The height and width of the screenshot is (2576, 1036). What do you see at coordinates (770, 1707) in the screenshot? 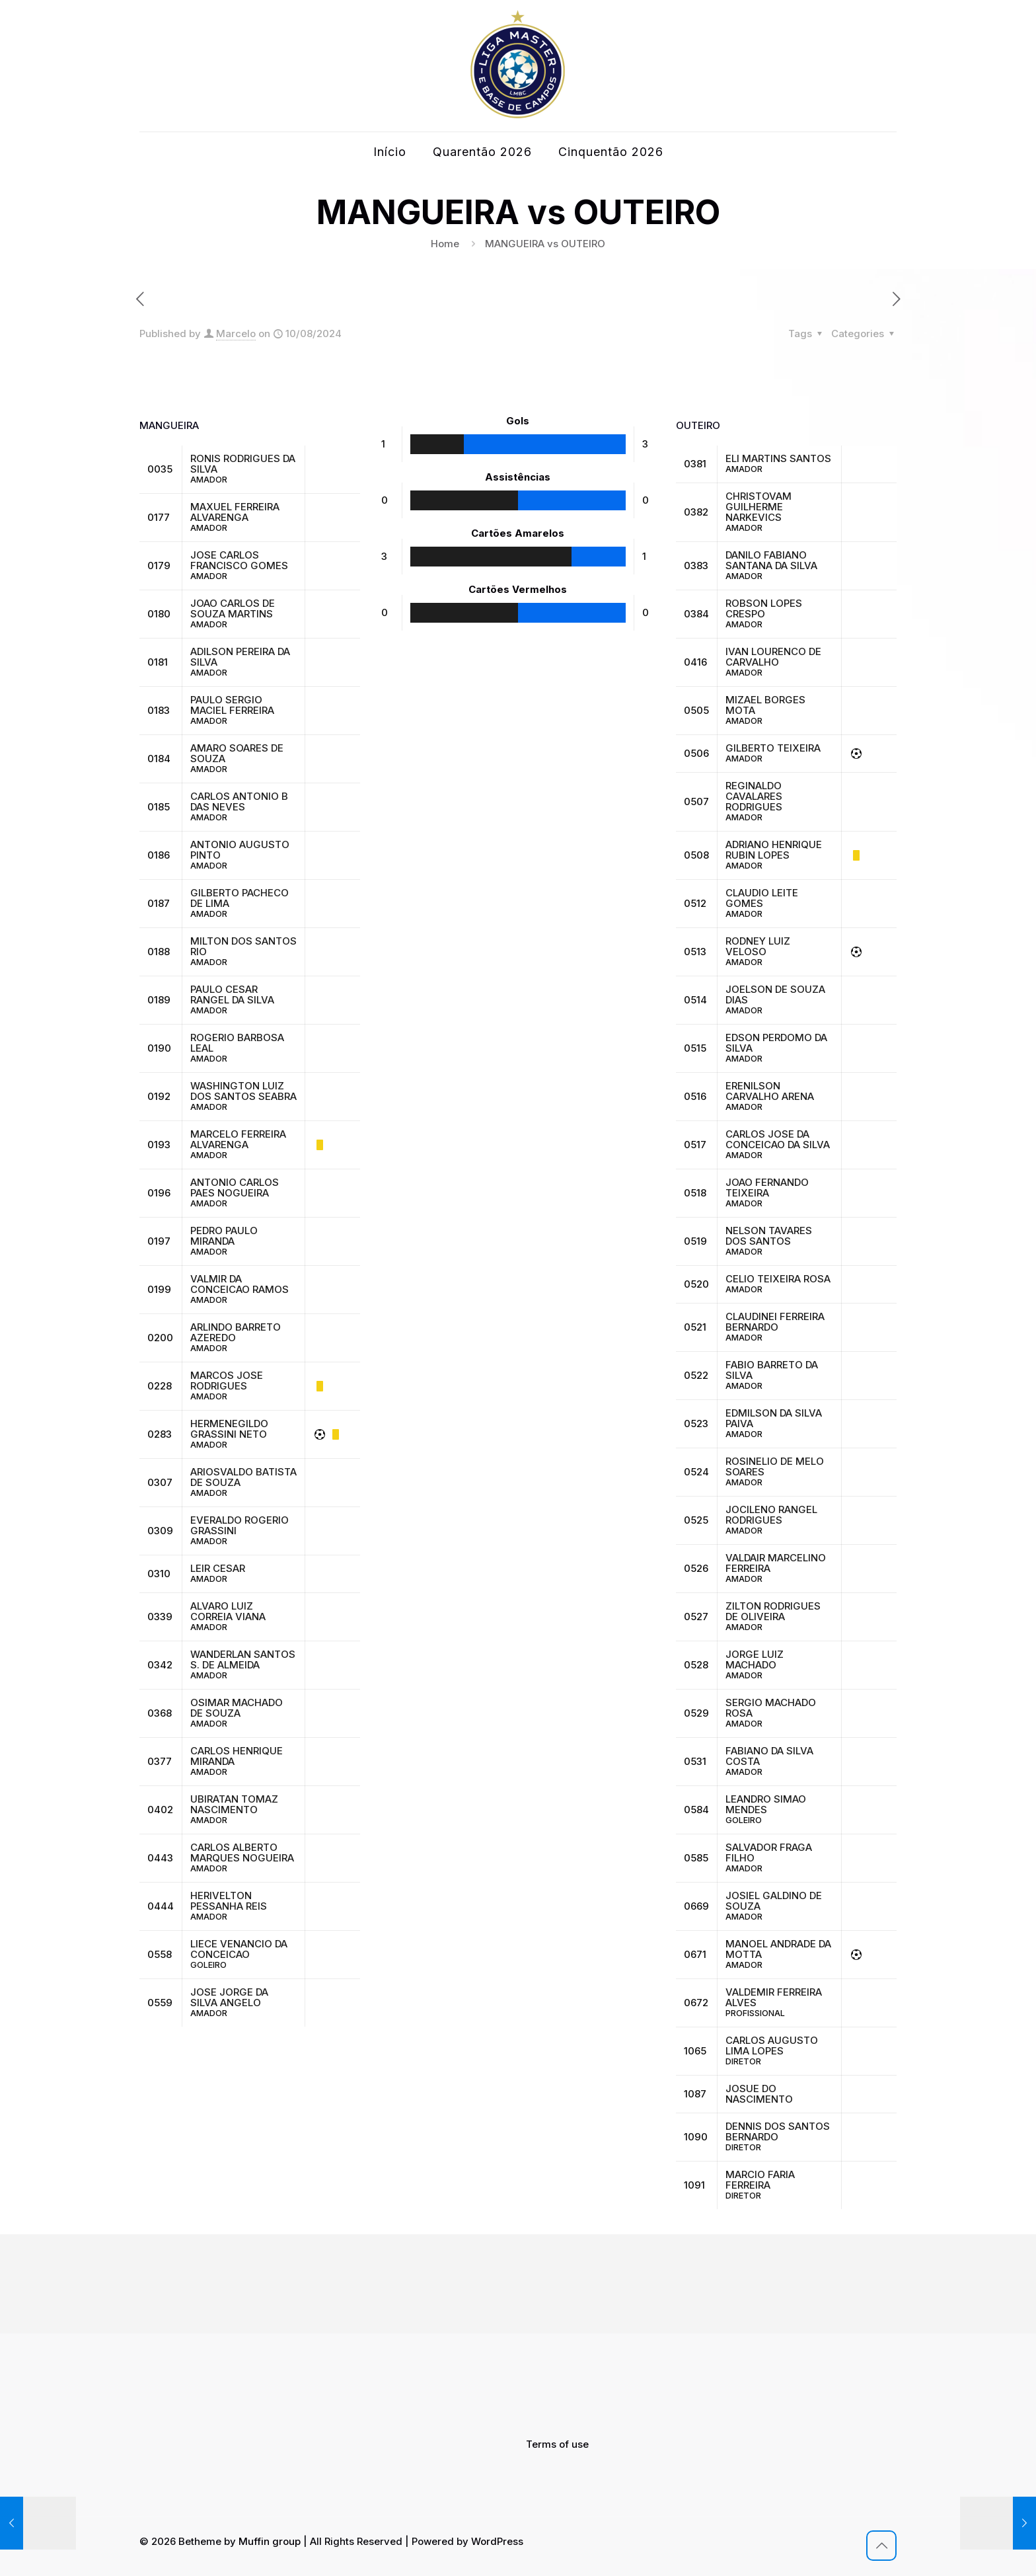
I see `SERGIO MACHADO ROSA` at bounding box center [770, 1707].